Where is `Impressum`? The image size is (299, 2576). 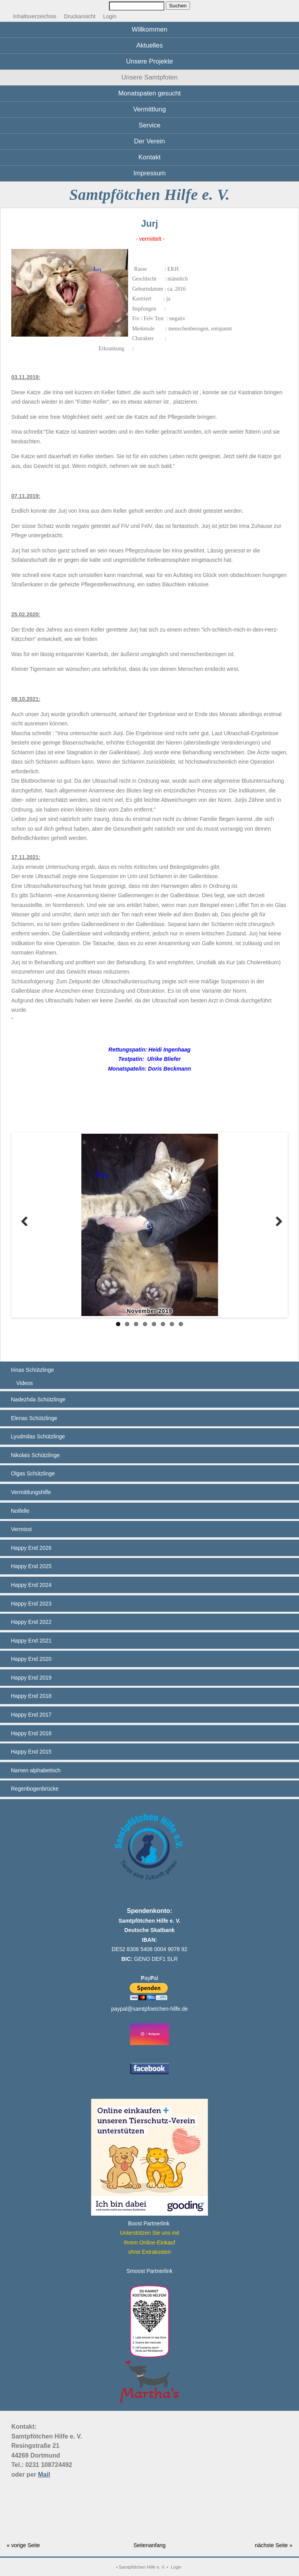 Impressum is located at coordinates (150, 173).